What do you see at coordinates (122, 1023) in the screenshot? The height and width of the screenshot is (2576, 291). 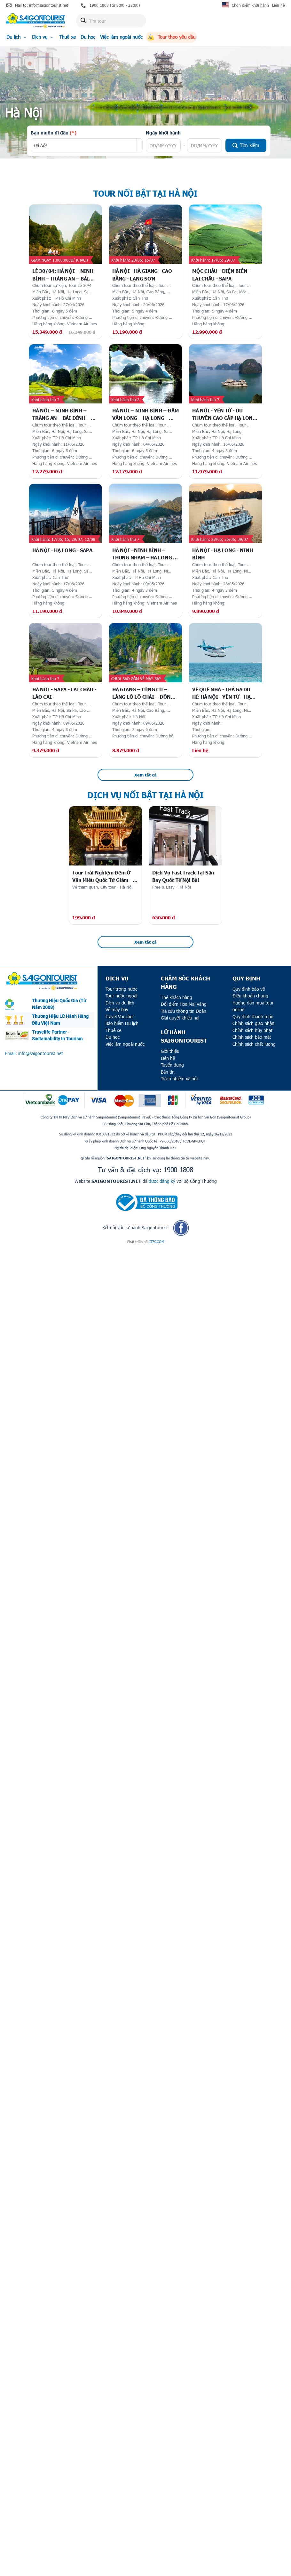 I see `Bảo hiểm Du lịch` at bounding box center [122, 1023].